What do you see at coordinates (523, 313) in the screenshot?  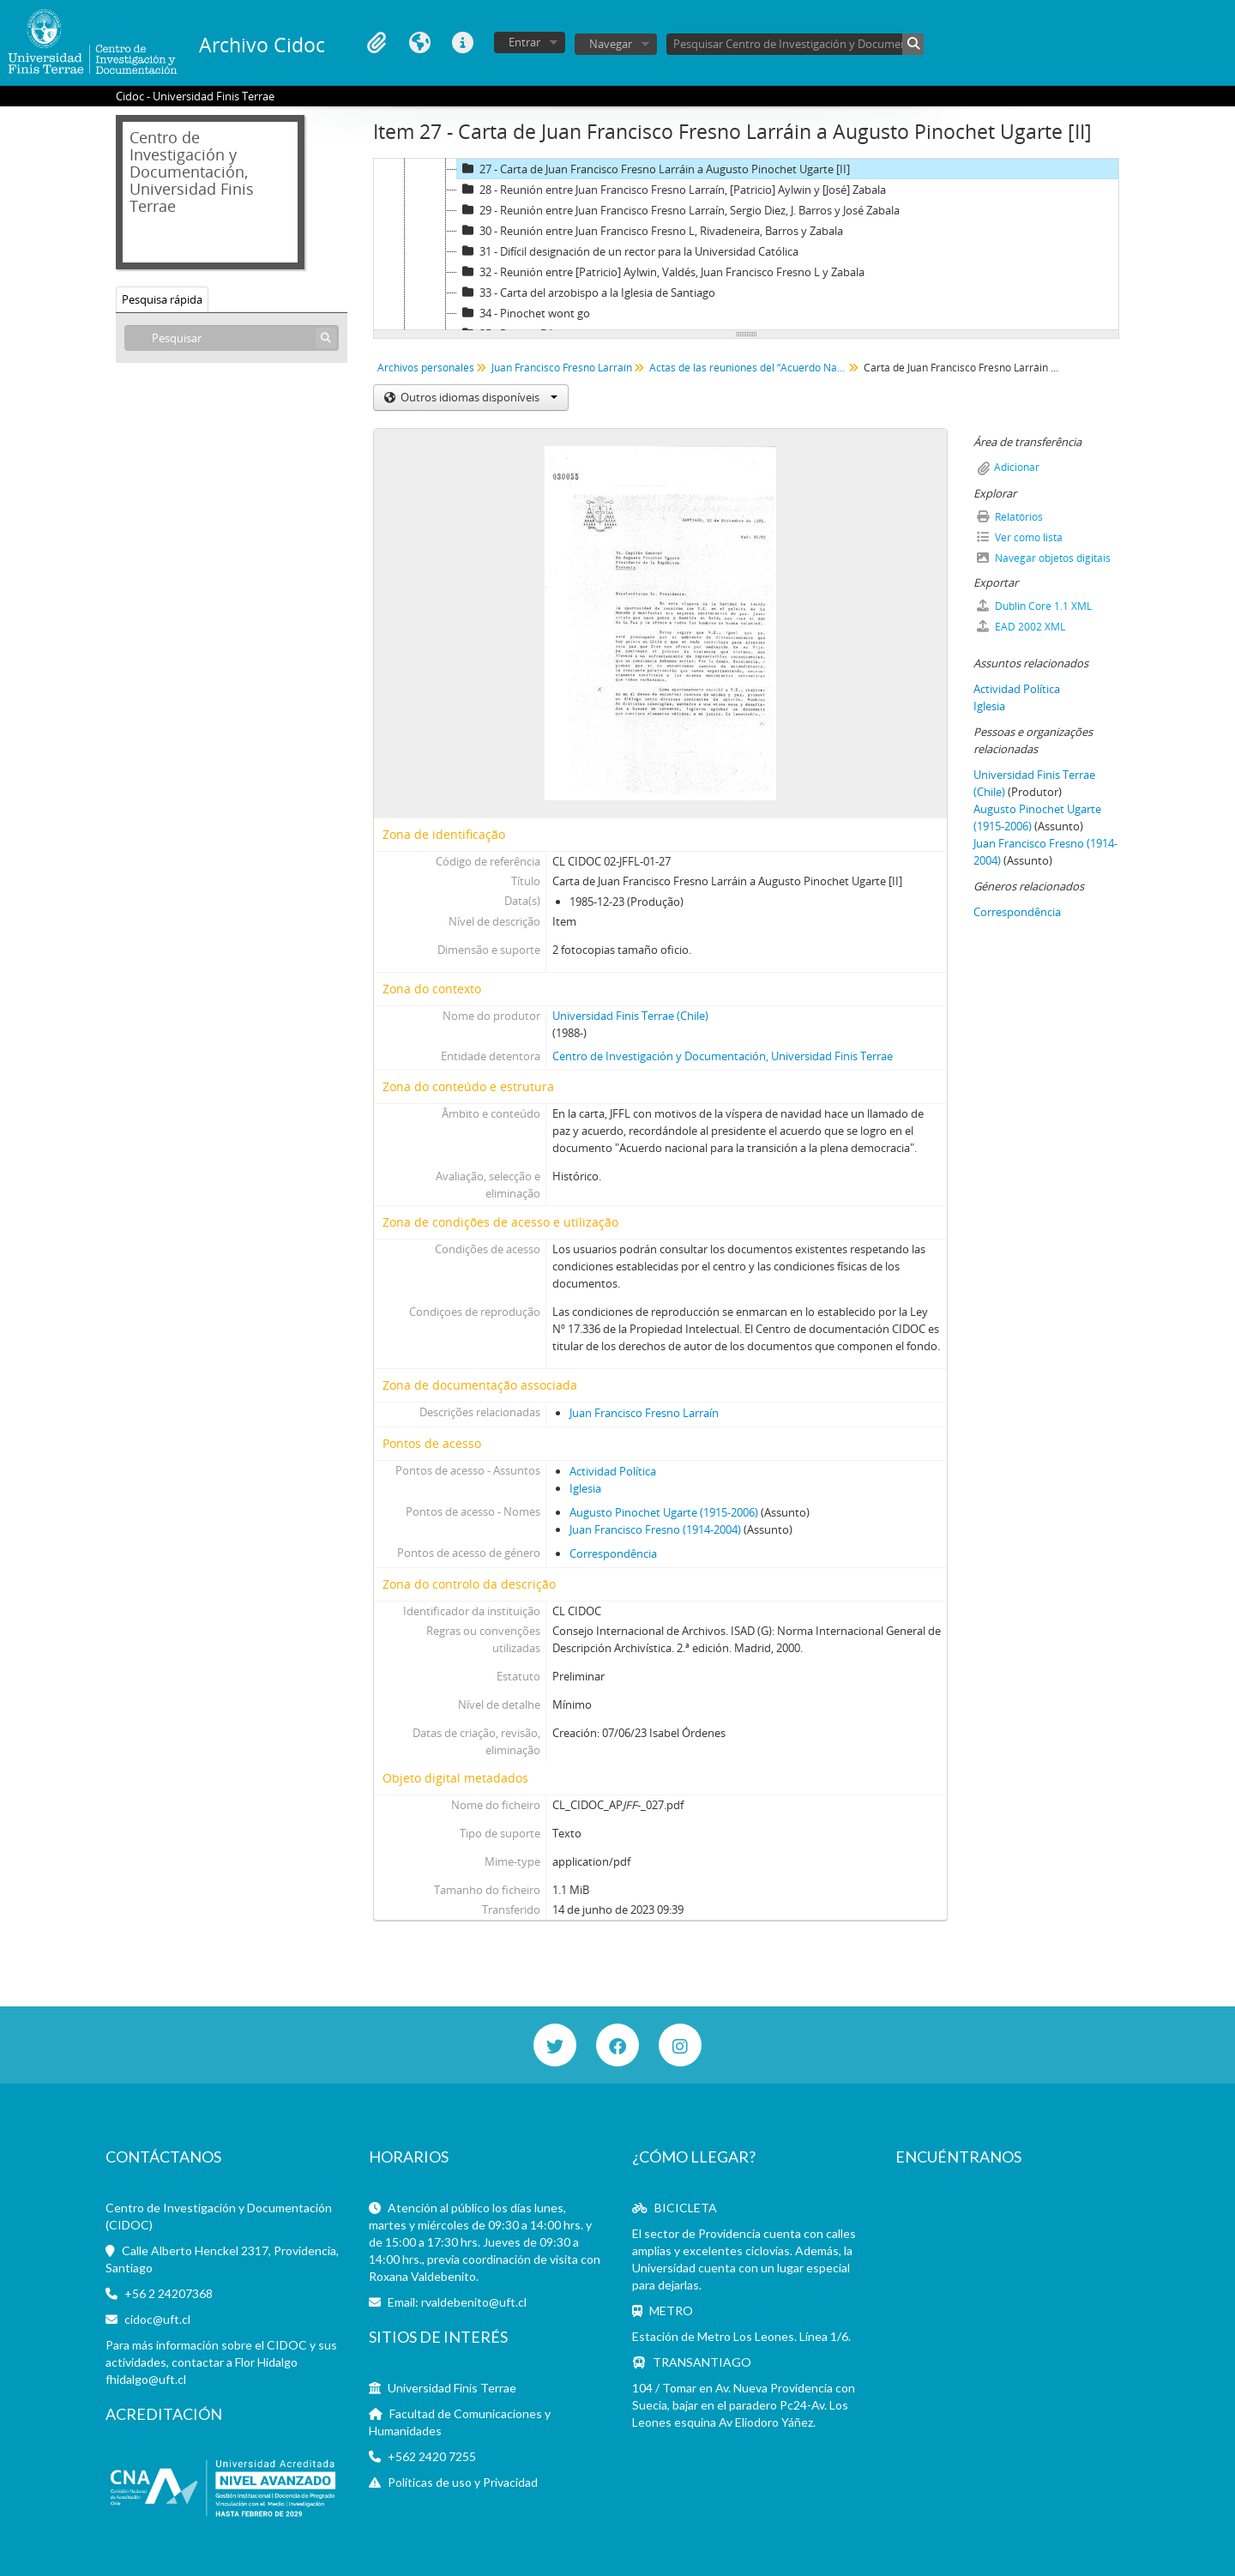 I see `34 - Pinochet wont go` at bounding box center [523, 313].